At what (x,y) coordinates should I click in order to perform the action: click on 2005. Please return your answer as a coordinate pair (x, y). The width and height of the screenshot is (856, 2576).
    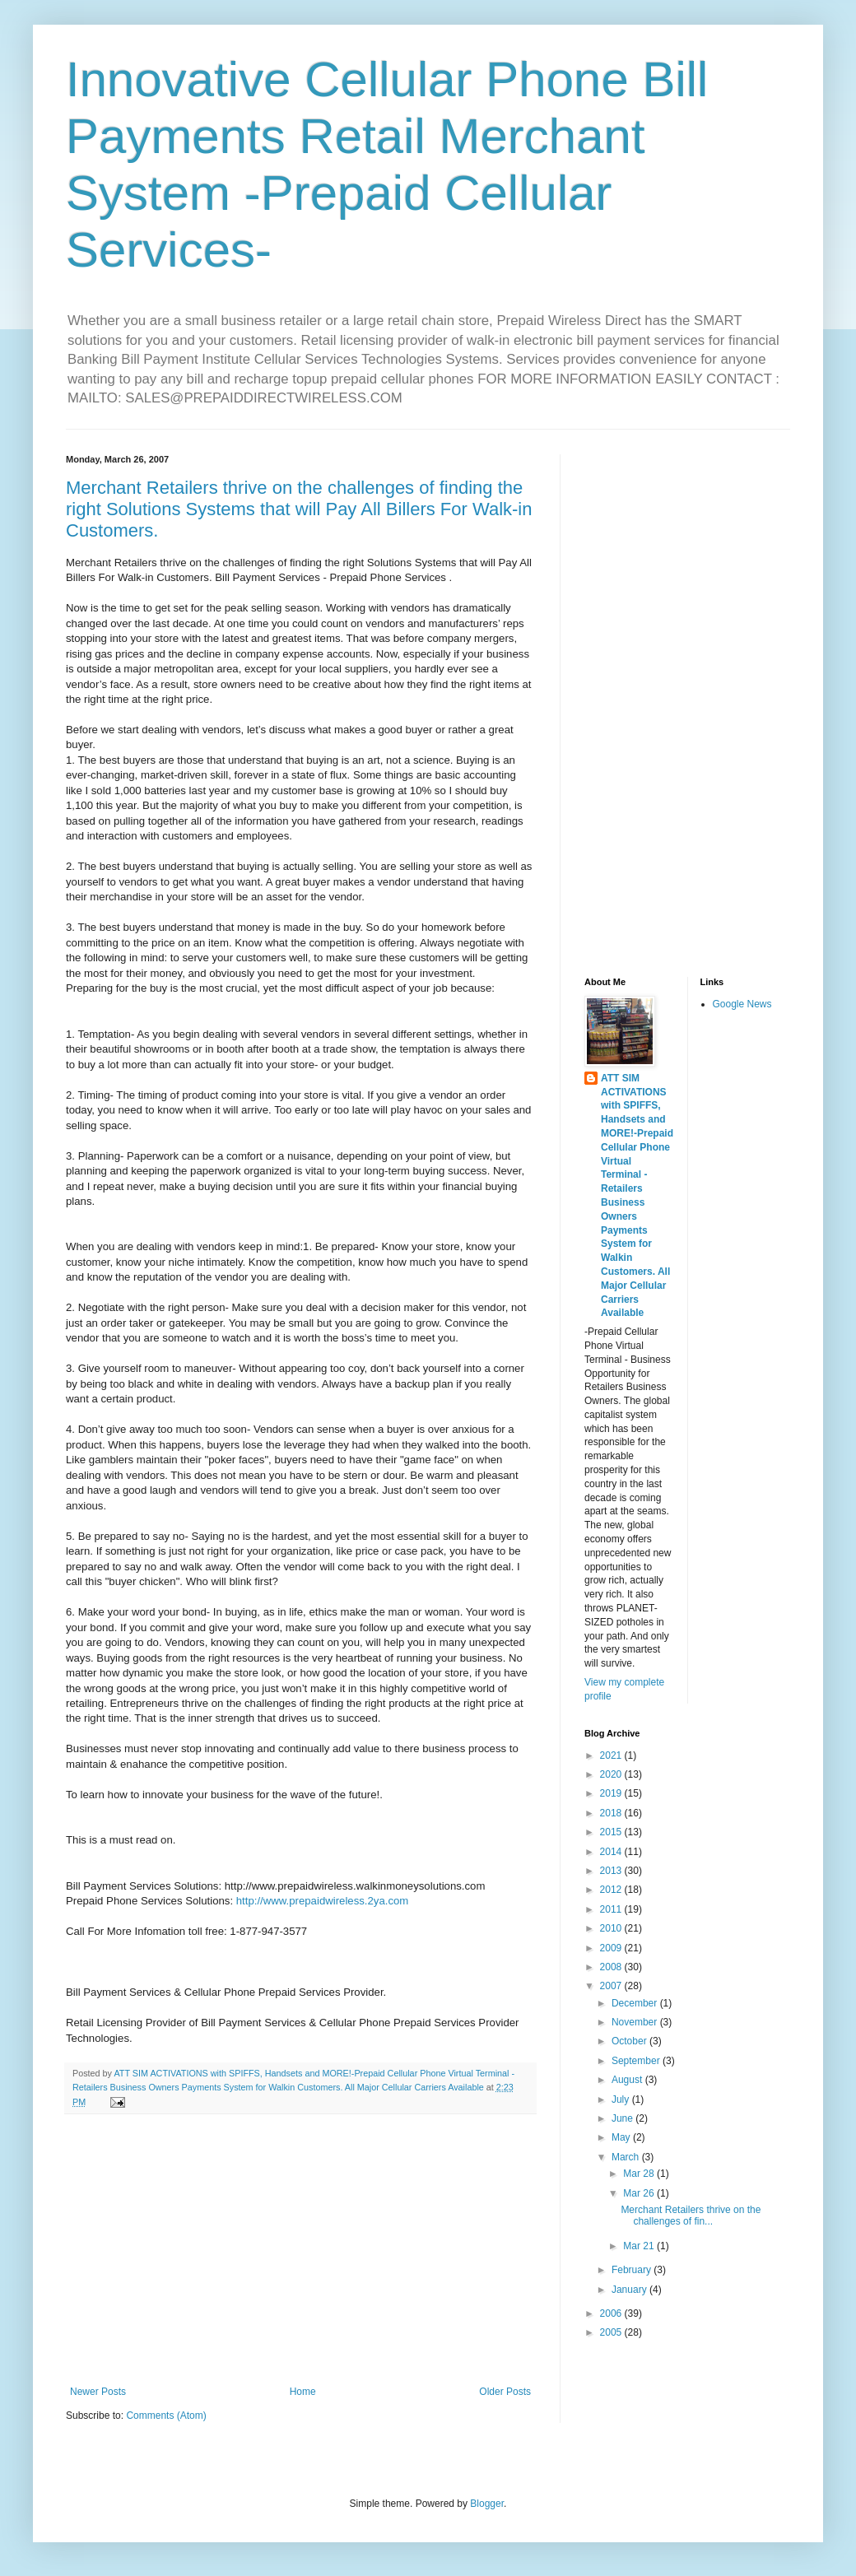
    Looking at the image, I should click on (612, 2332).